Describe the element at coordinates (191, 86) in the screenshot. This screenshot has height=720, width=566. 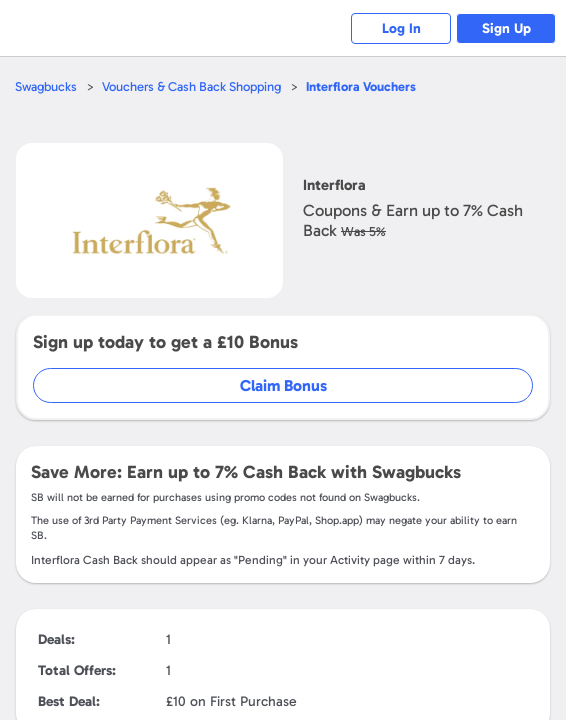
I see `Vouchers & Cash Back Shopping` at that location.